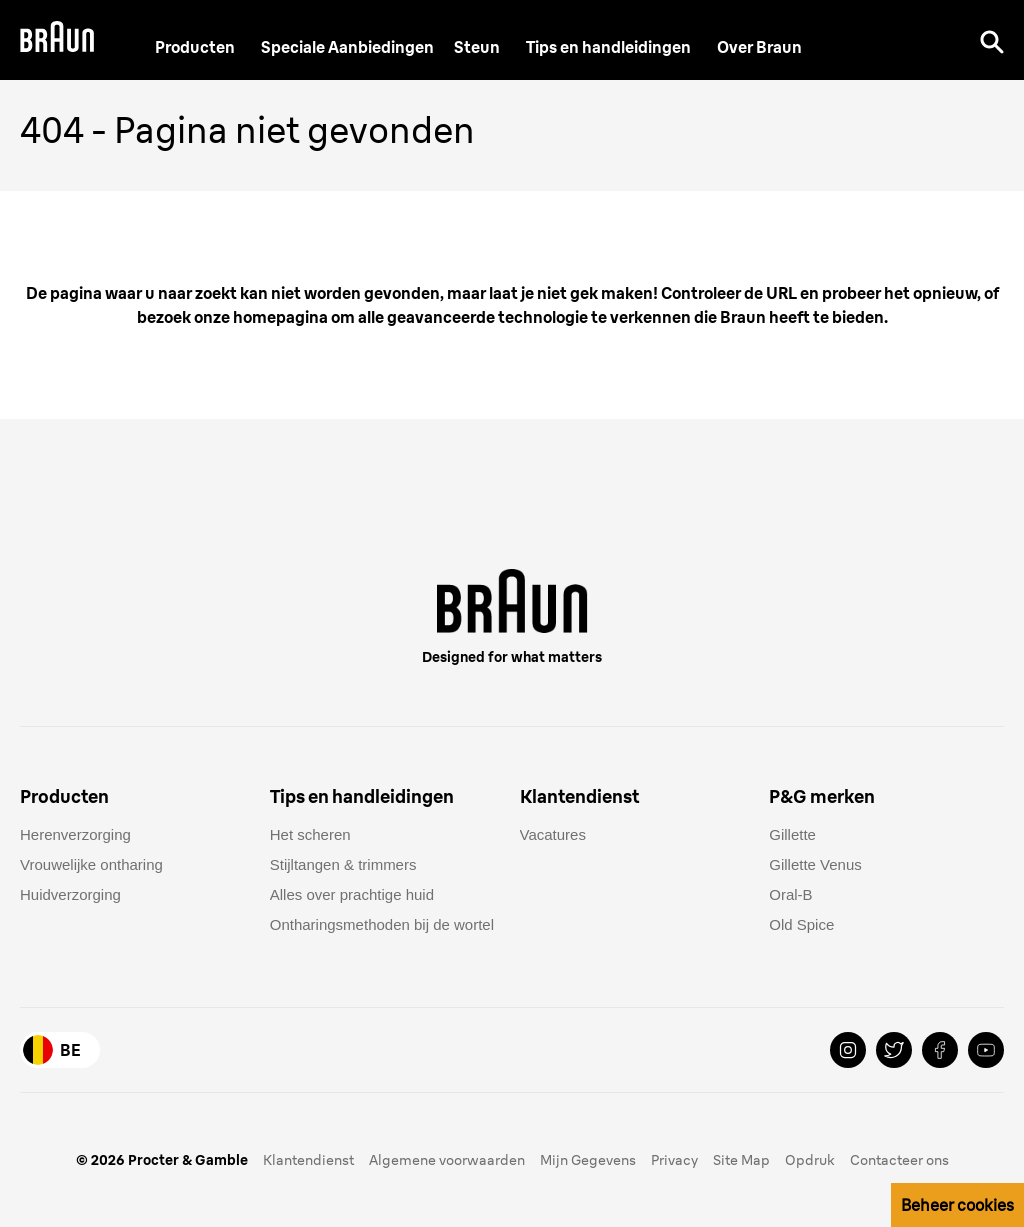 The height and width of the screenshot is (1227, 1024). What do you see at coordinates (801, 924) in the screenshot?
I see `Old Spice` at bounding box center [801, 924].